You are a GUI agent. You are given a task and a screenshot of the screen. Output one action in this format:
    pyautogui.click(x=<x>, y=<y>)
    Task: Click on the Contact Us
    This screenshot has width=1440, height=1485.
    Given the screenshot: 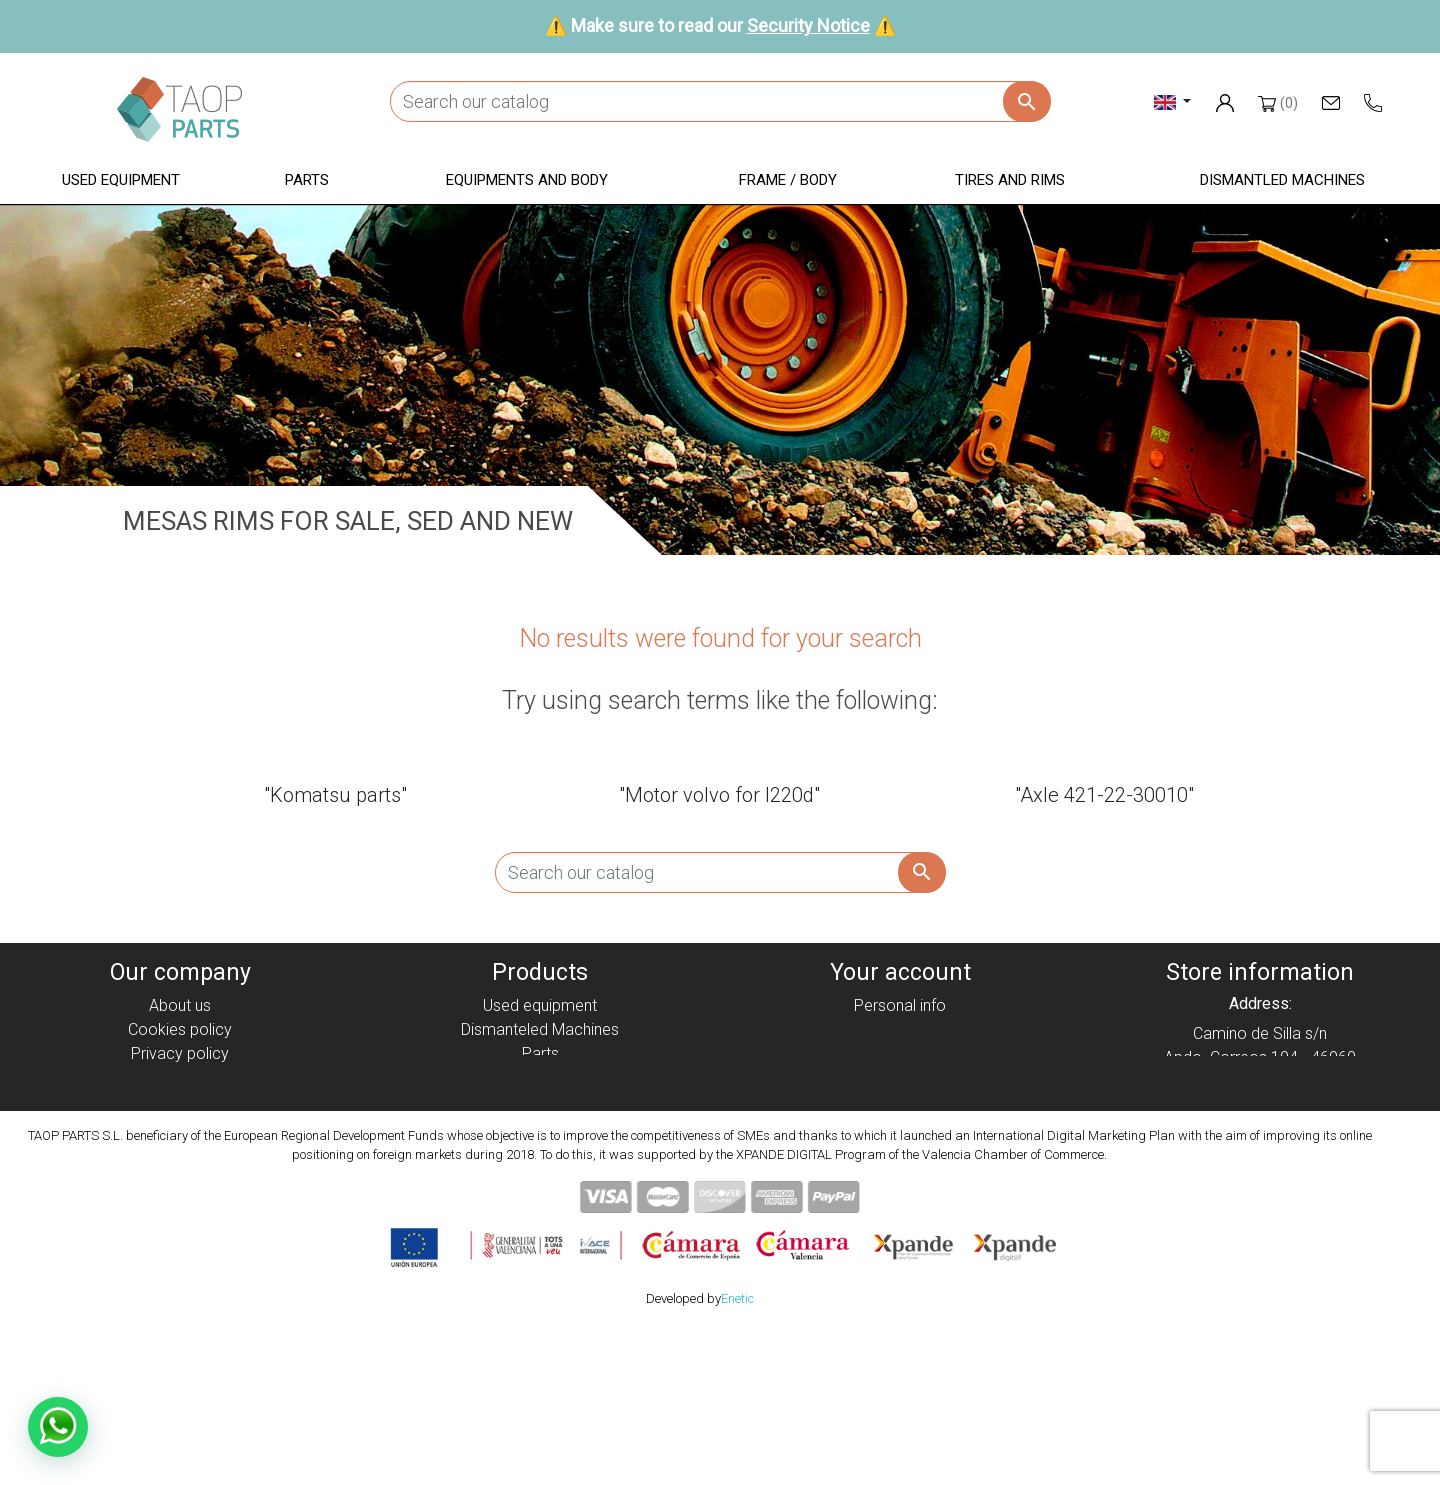 What is the action you would take?
    pyautogui.click(x=180, y=1149)
    